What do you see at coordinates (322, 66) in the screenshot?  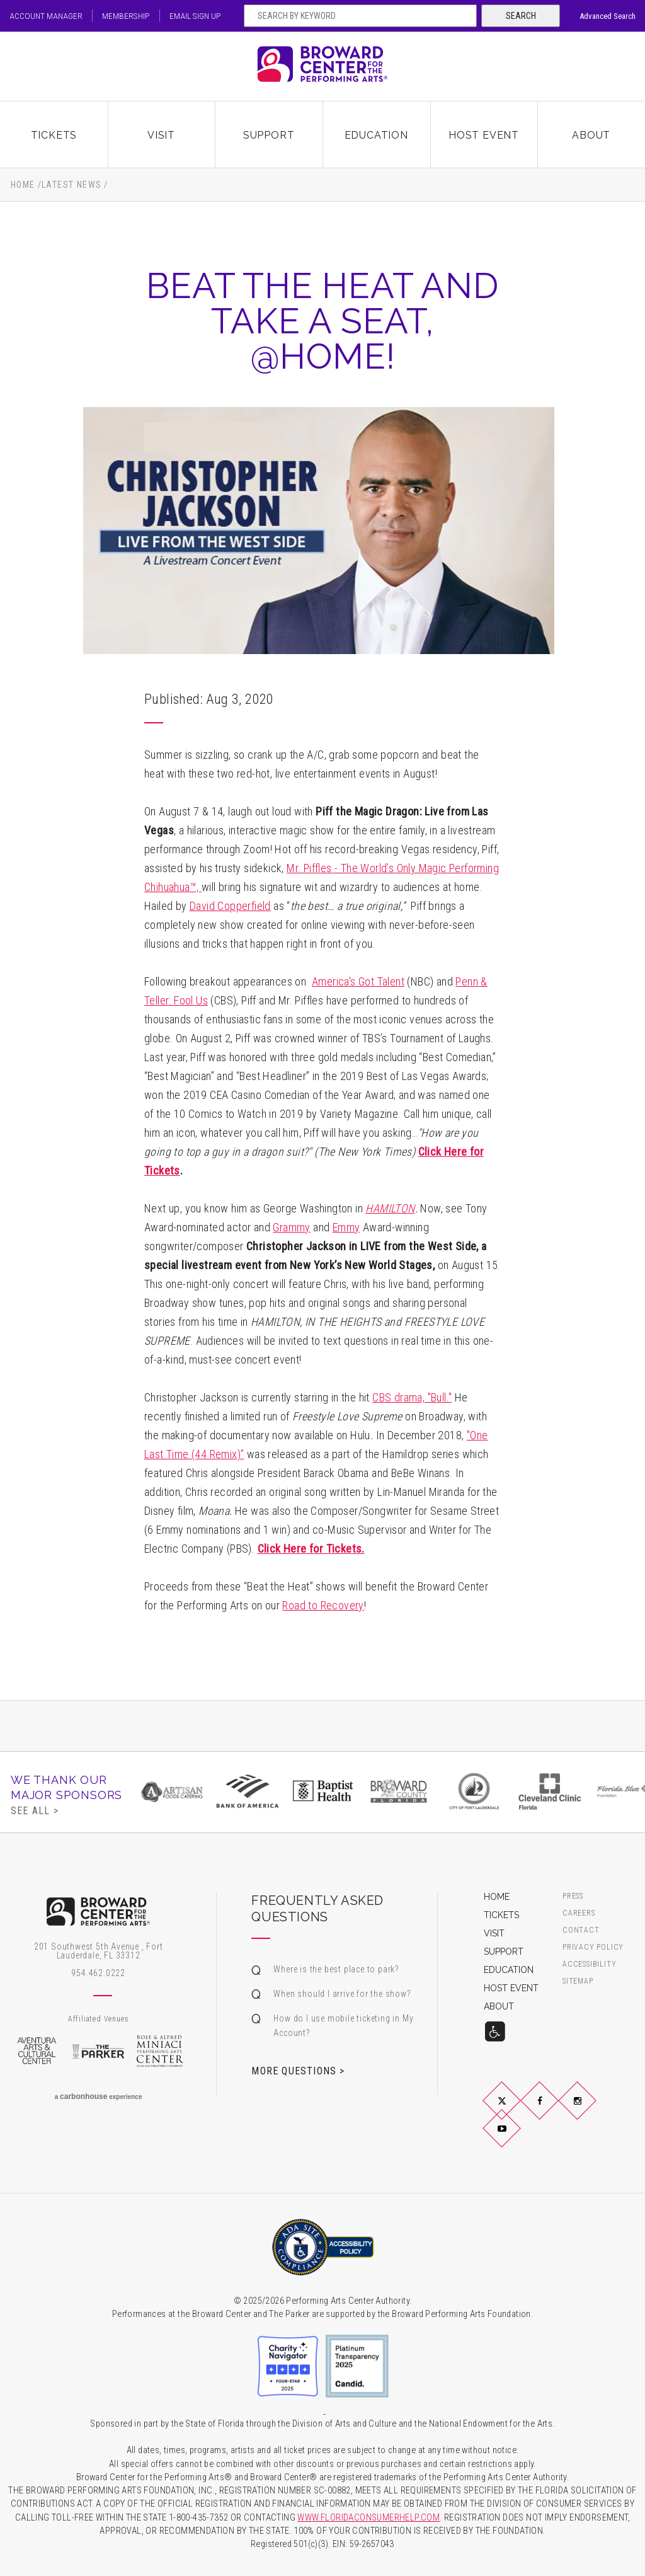 I see `Broward Center for the Performing Arts` at bounding box center [322, 66].